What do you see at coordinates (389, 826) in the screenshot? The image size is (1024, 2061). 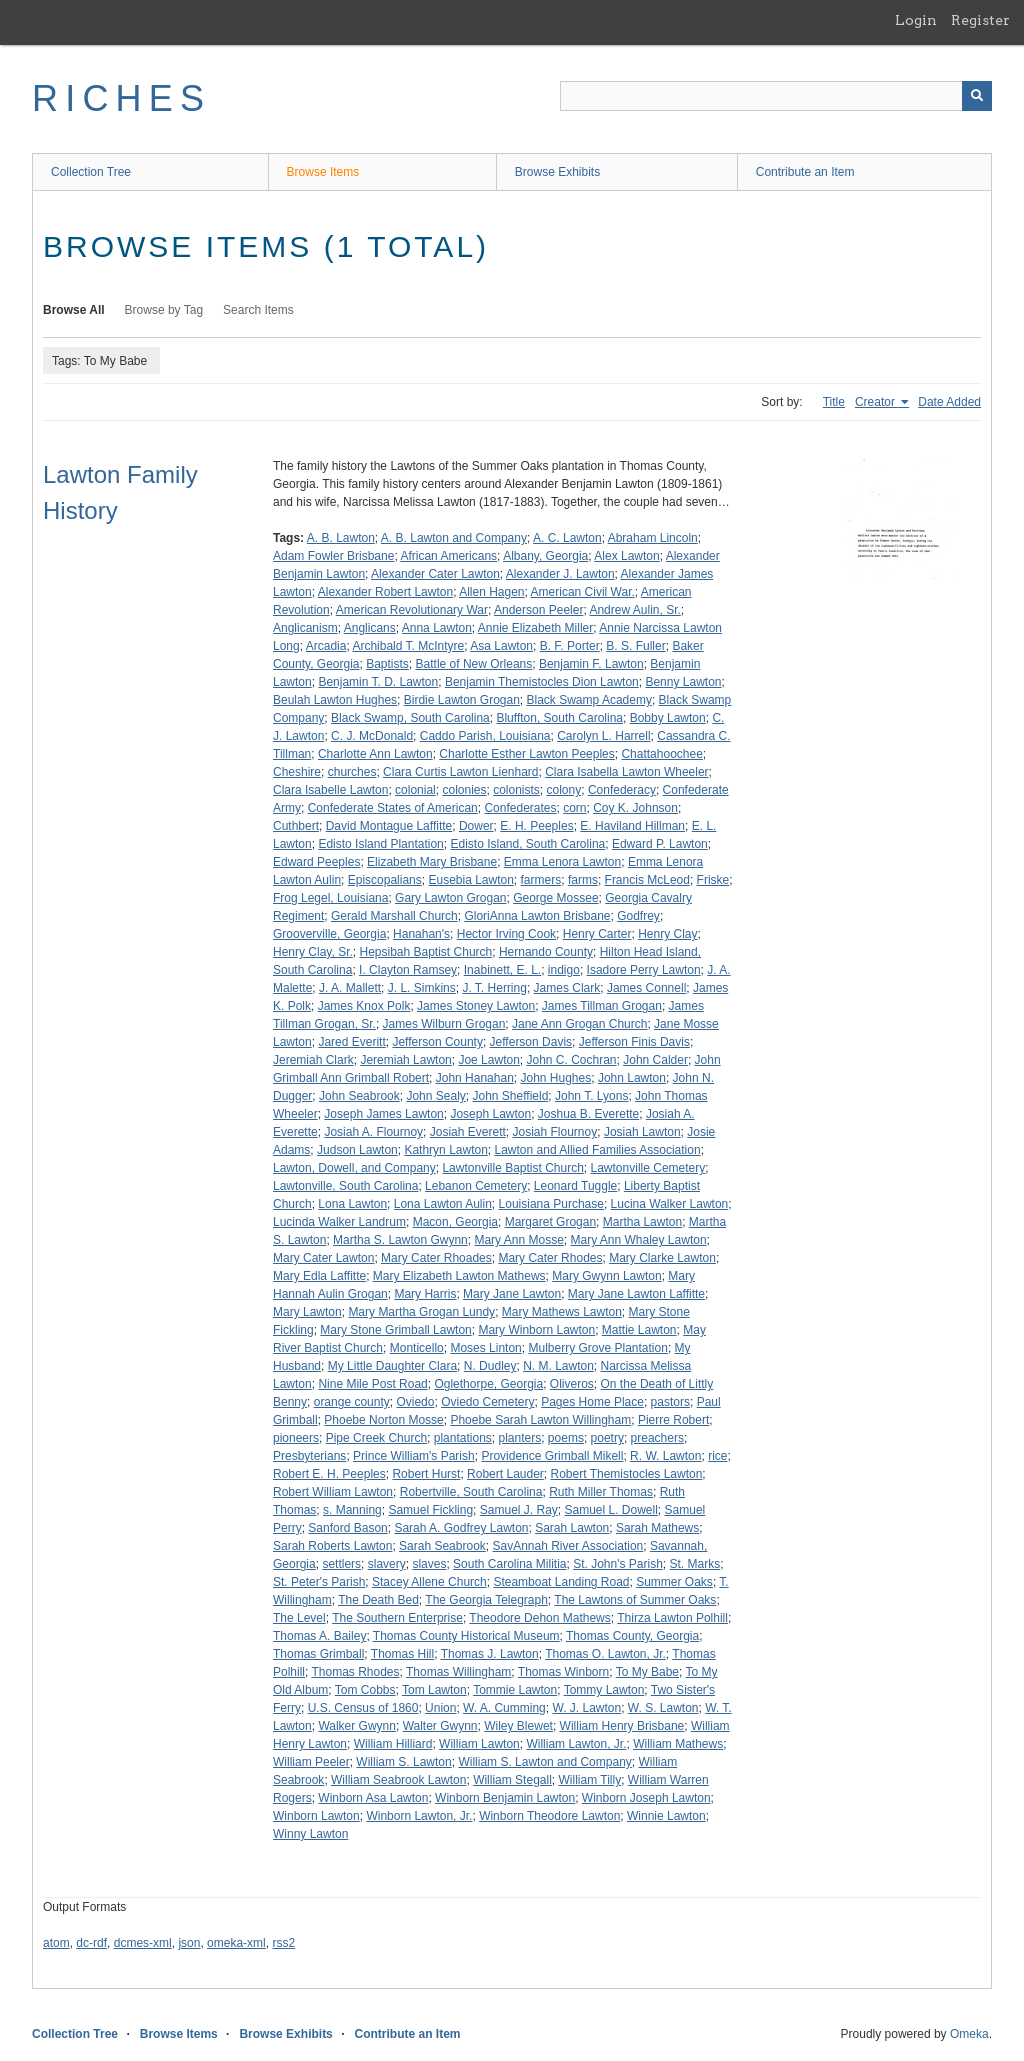 I see `David Montague Laffitte` at bounding box center [389, 826].